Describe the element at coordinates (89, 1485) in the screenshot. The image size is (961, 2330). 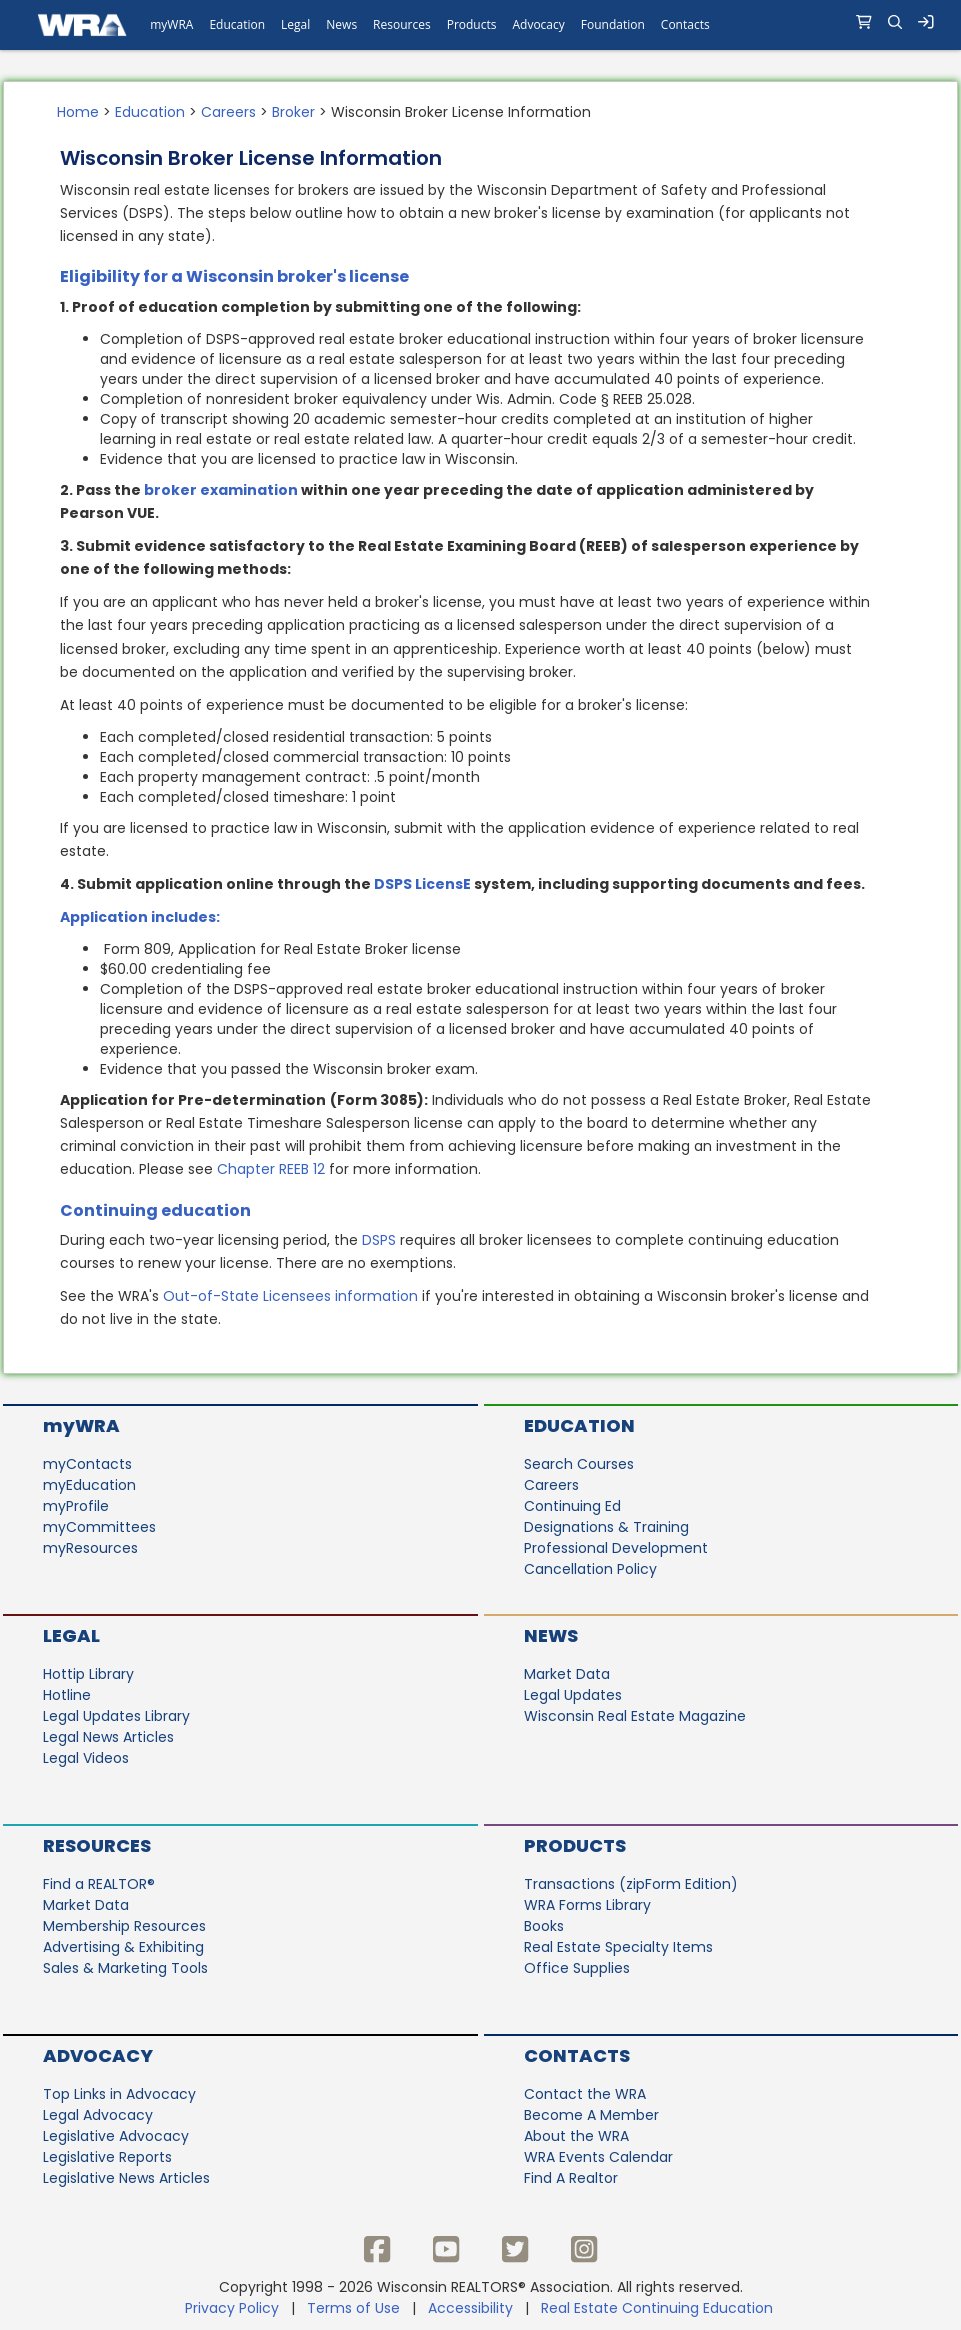
I see `myEducation` at that location.